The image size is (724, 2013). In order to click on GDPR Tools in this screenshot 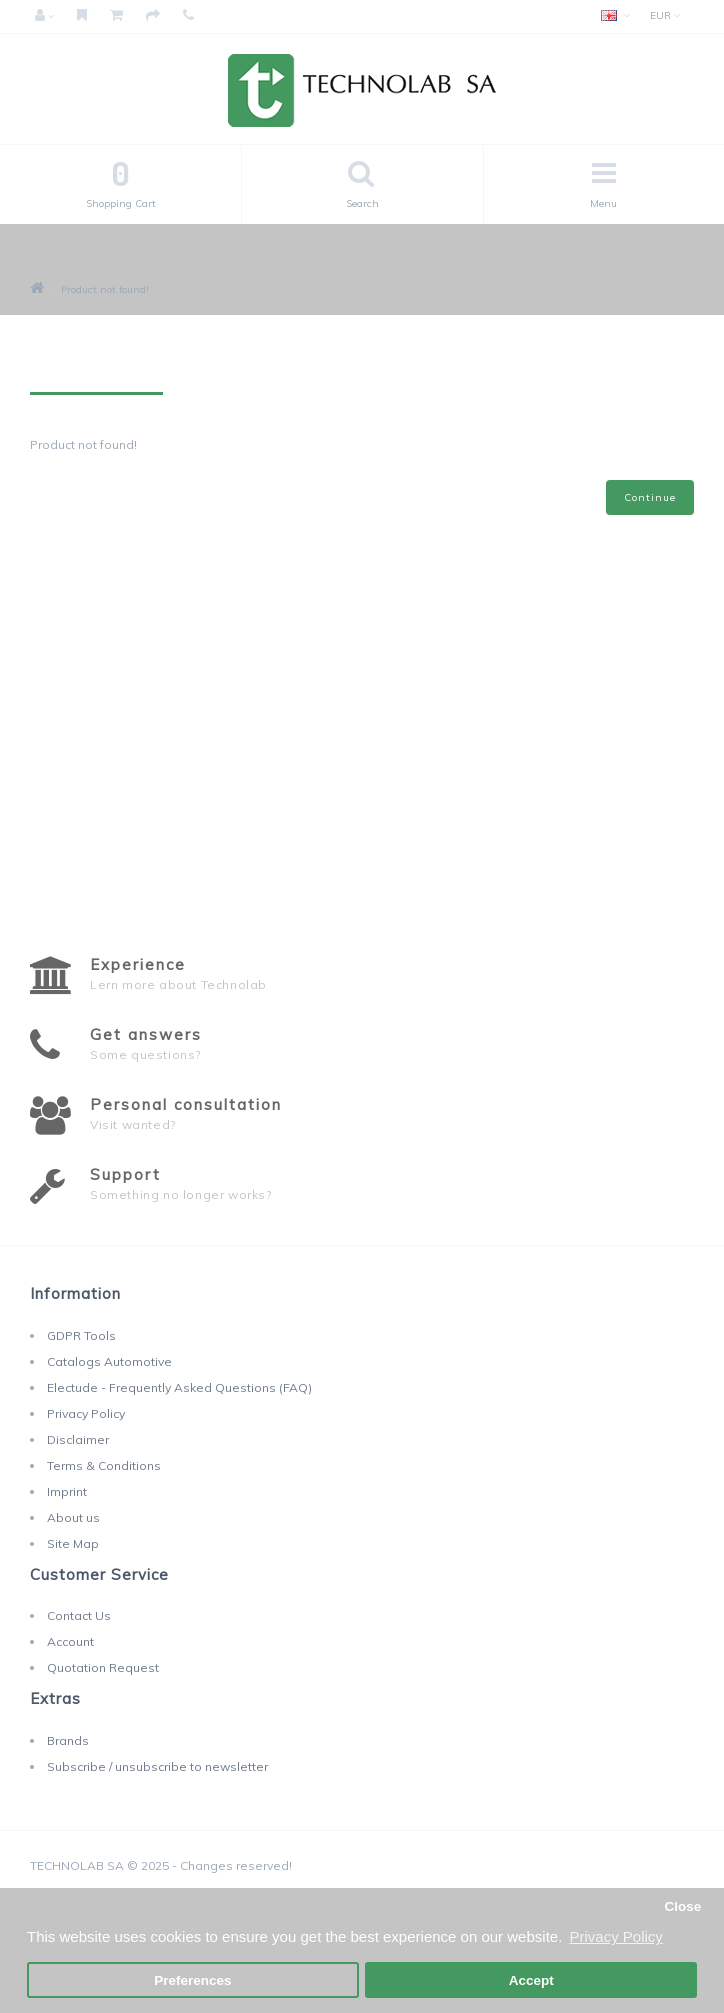, I will do `click(81, 1335)`.